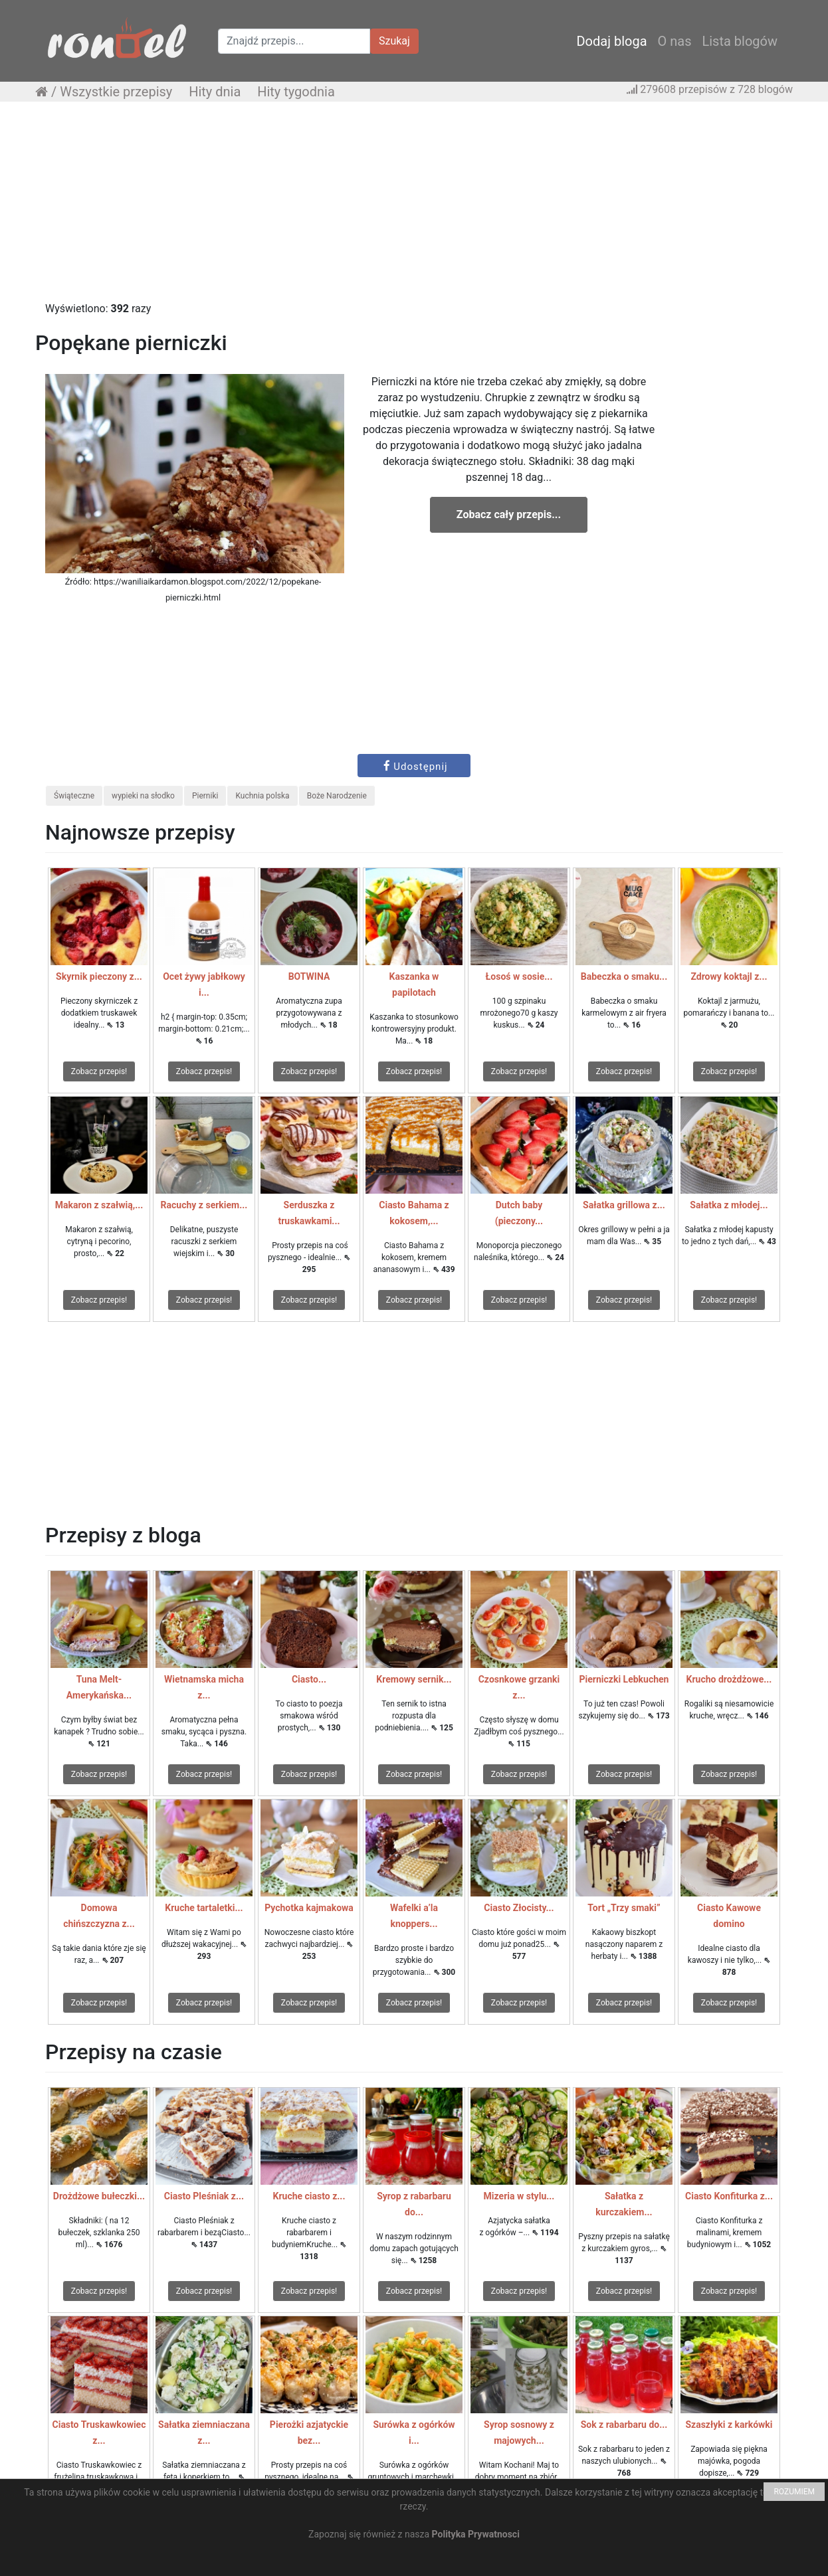 This screenshot has width=828, height=2576. Describe the element at coordinates (414, 208) in the screenshot. I see `[Advertisement]` at that location.